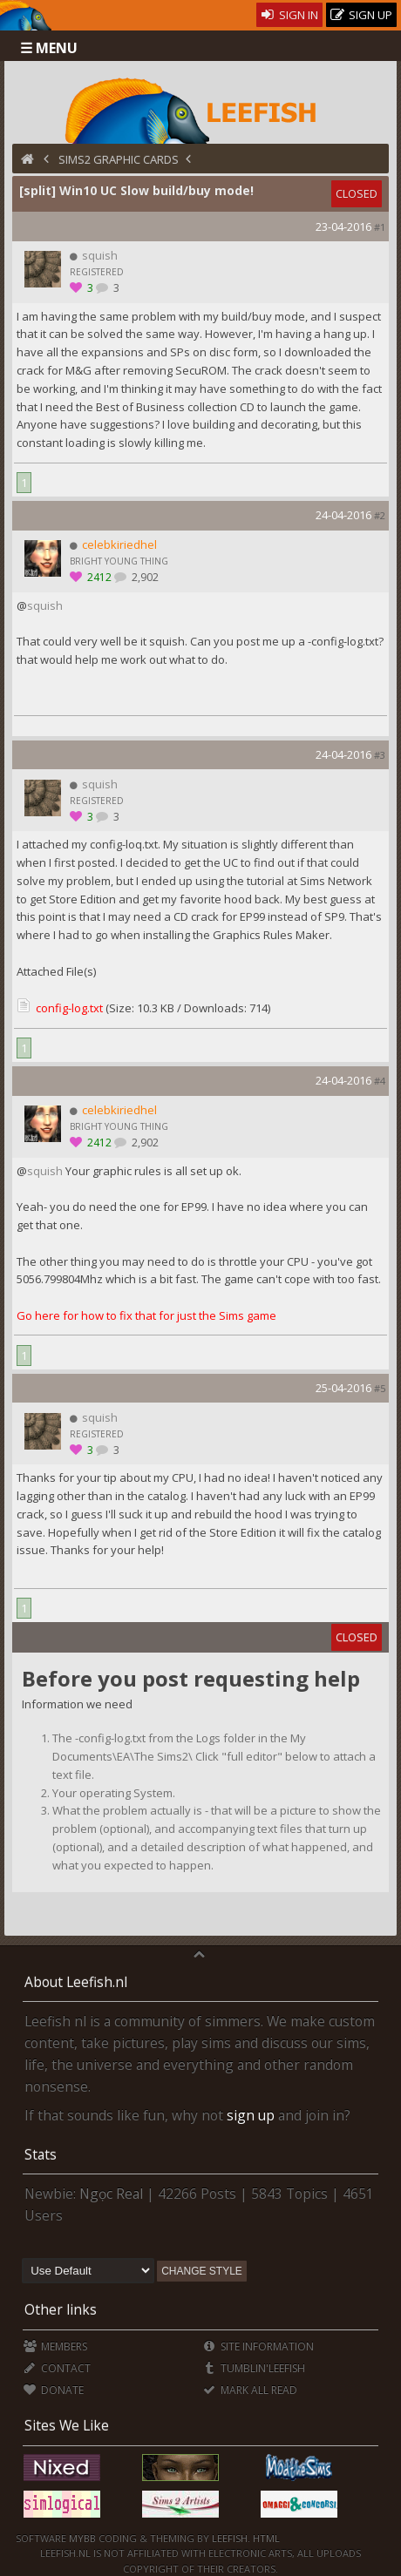 The height and width of the screenshot is (2576, 401). I want to click on Donate, so click(54, 2390).